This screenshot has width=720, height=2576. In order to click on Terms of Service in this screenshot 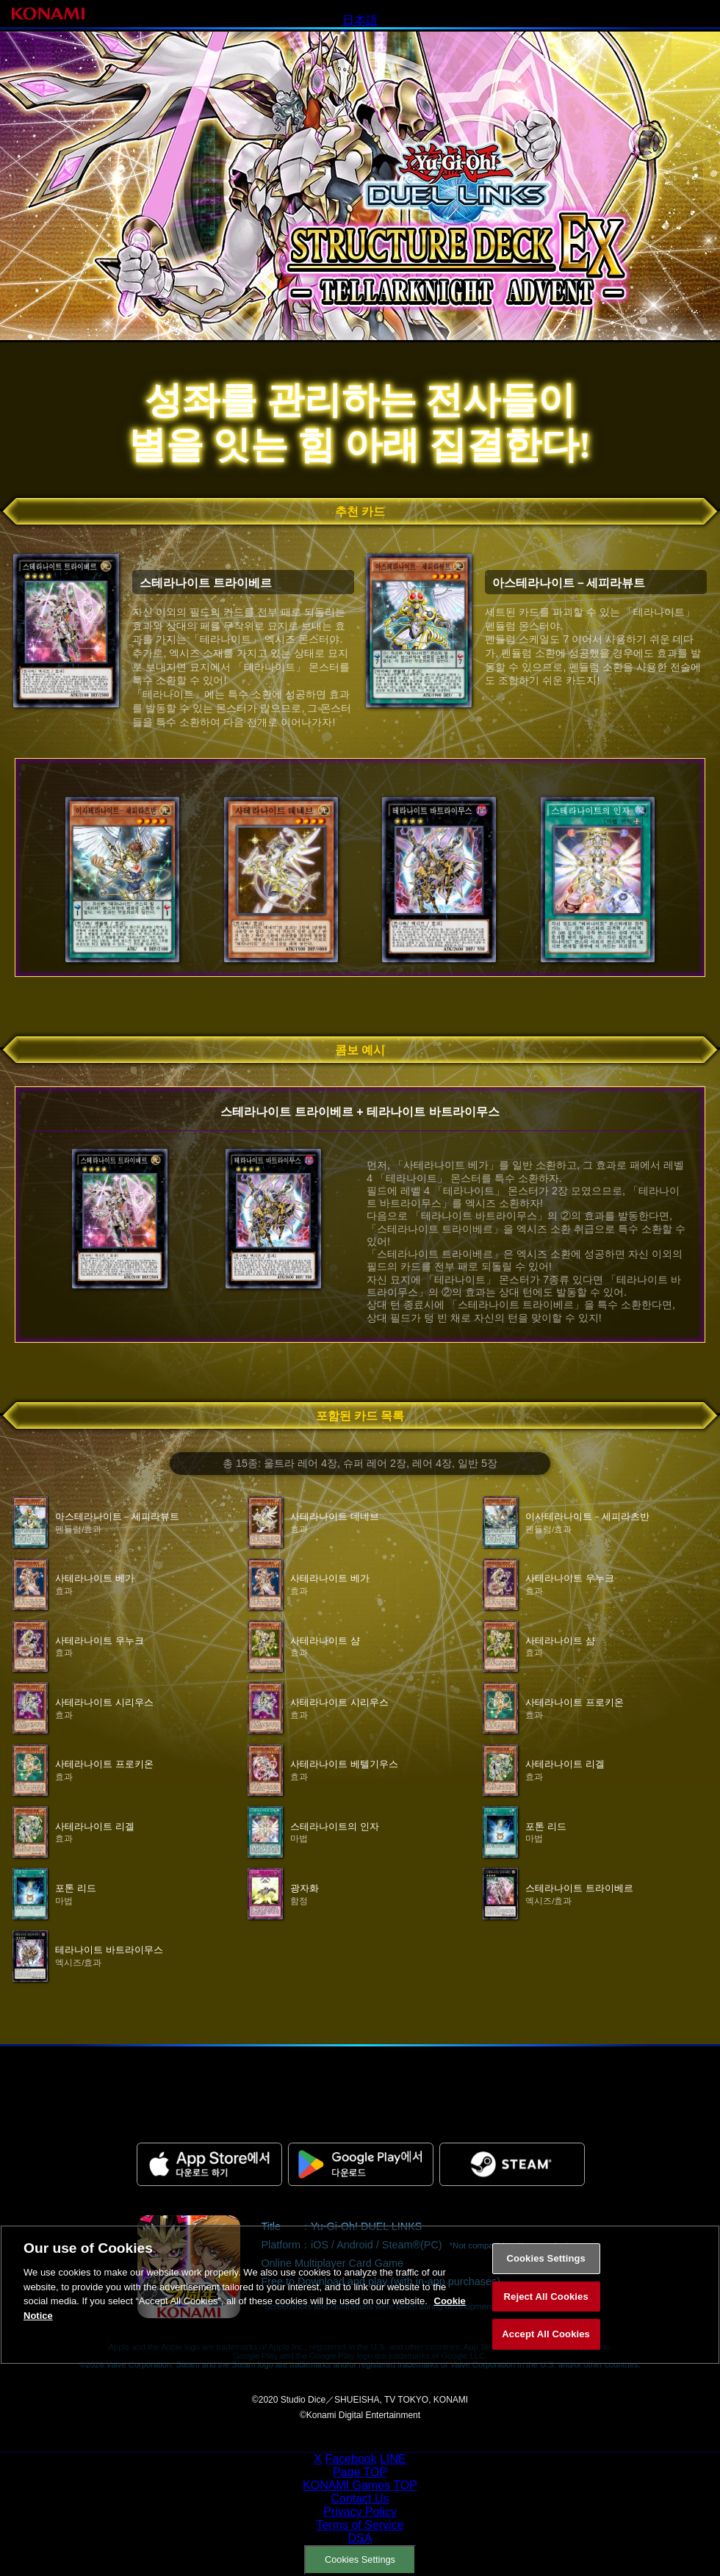, I will do `click(359, 2525)`.